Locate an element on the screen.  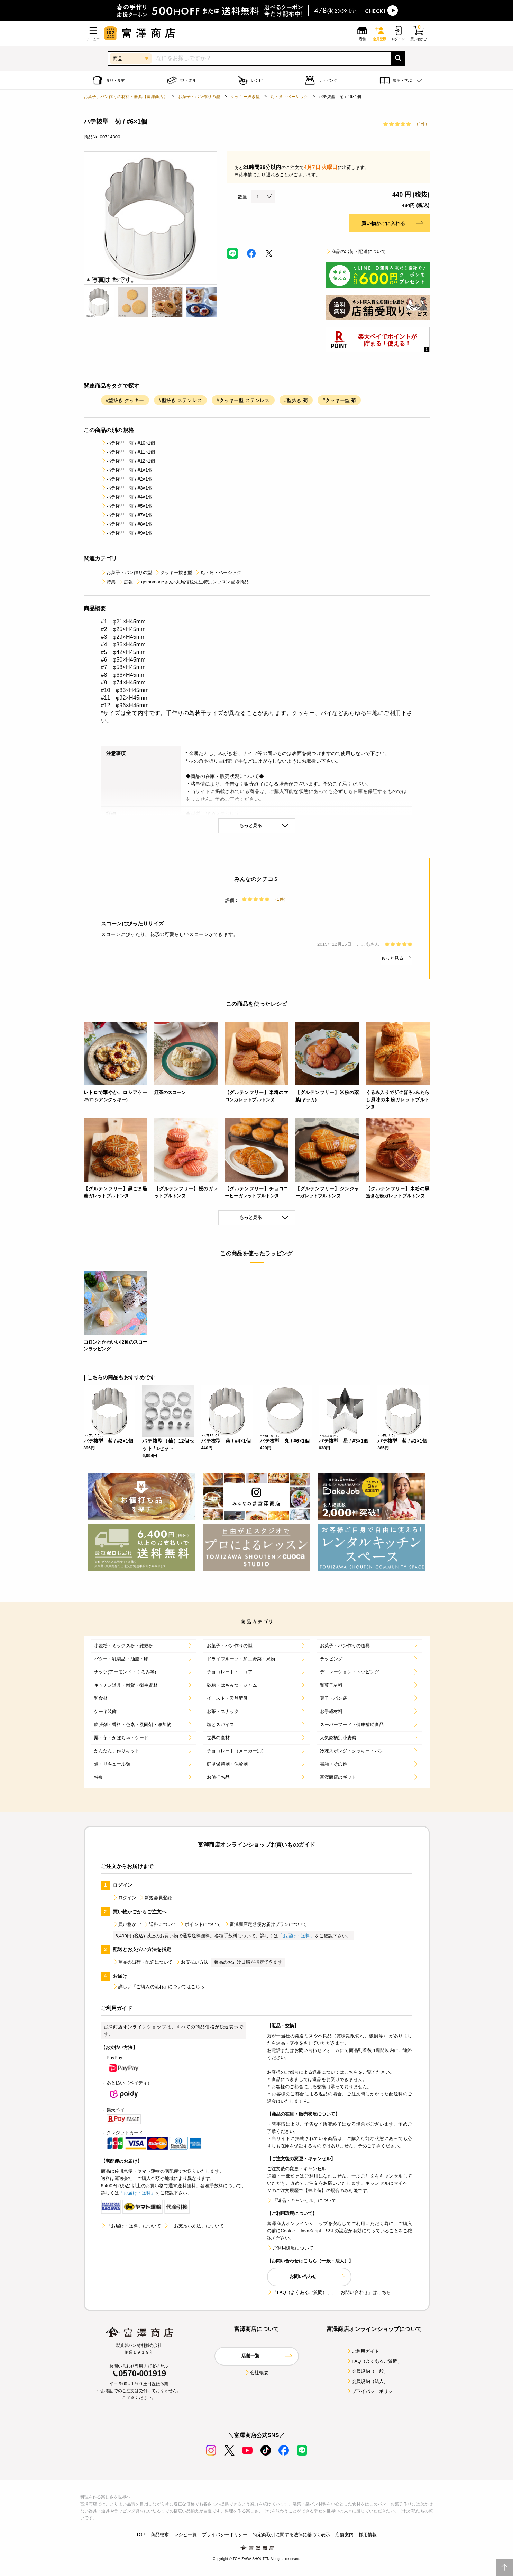
採用情報 is located at coordinates (368, 2534).